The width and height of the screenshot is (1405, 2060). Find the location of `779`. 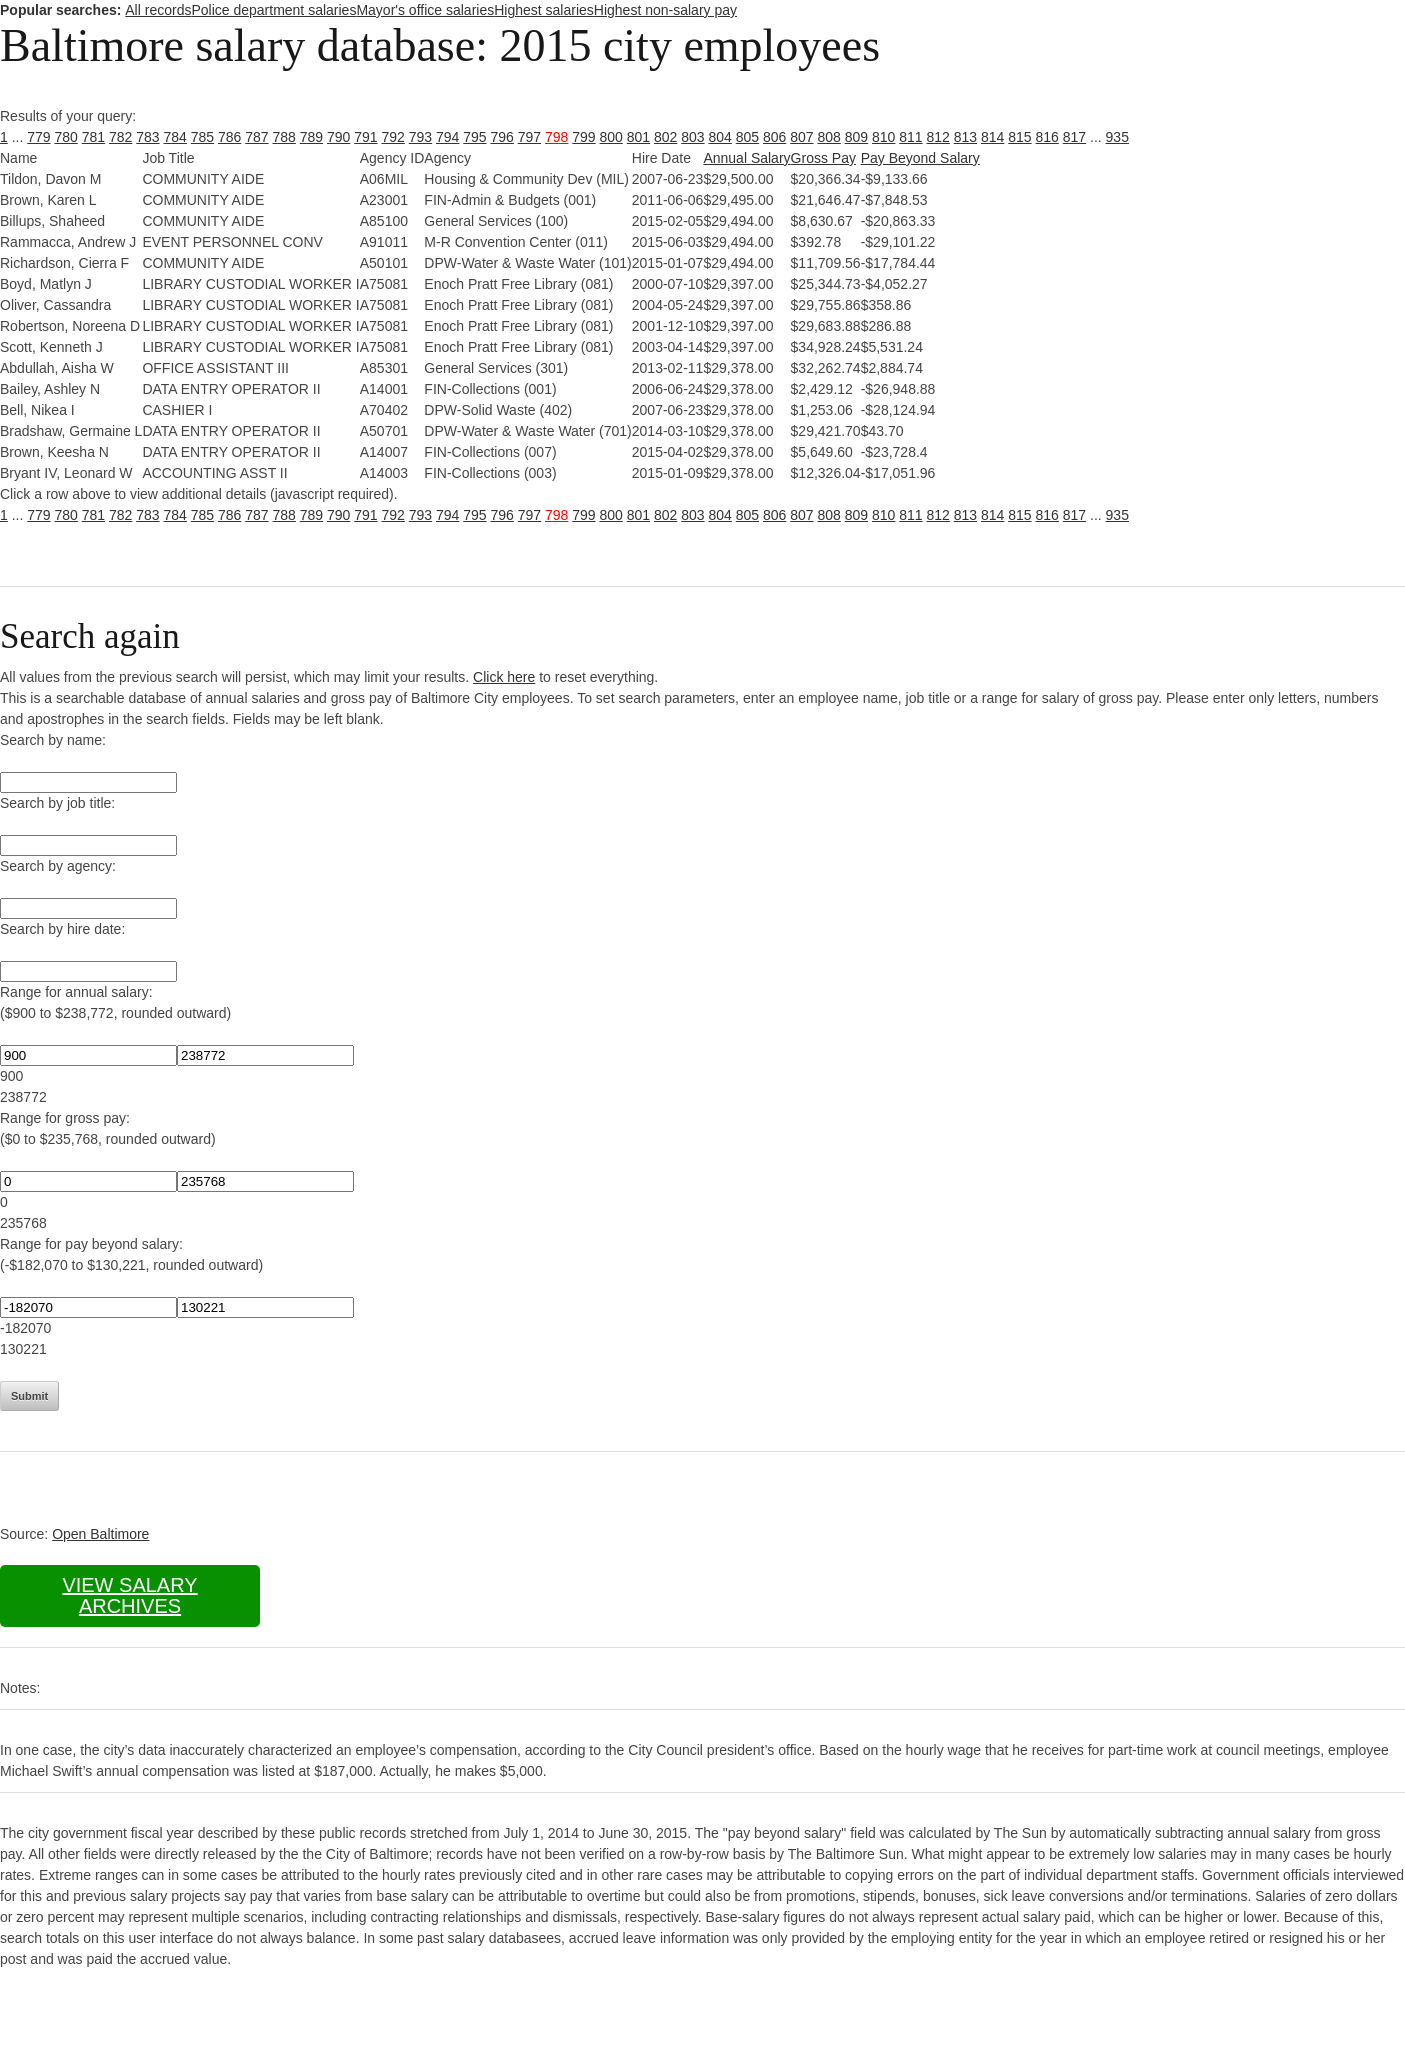

779 is located at coordinates (38, 137).